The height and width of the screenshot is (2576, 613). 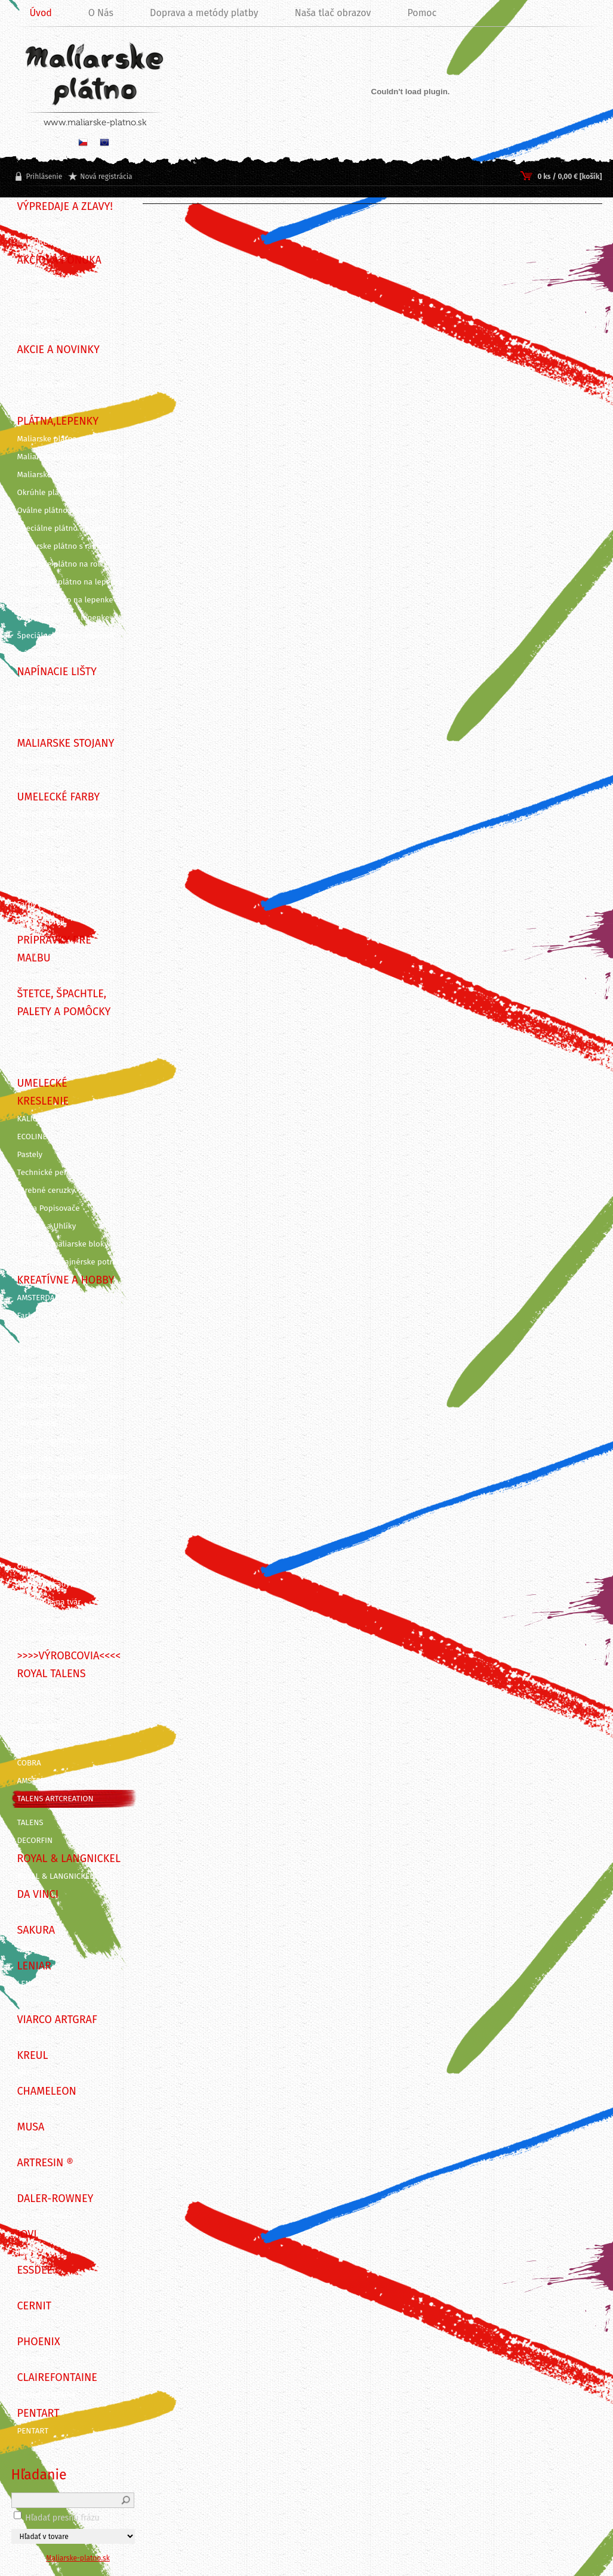 I want to click on Farby v spreji, so click(x=41, y=922).